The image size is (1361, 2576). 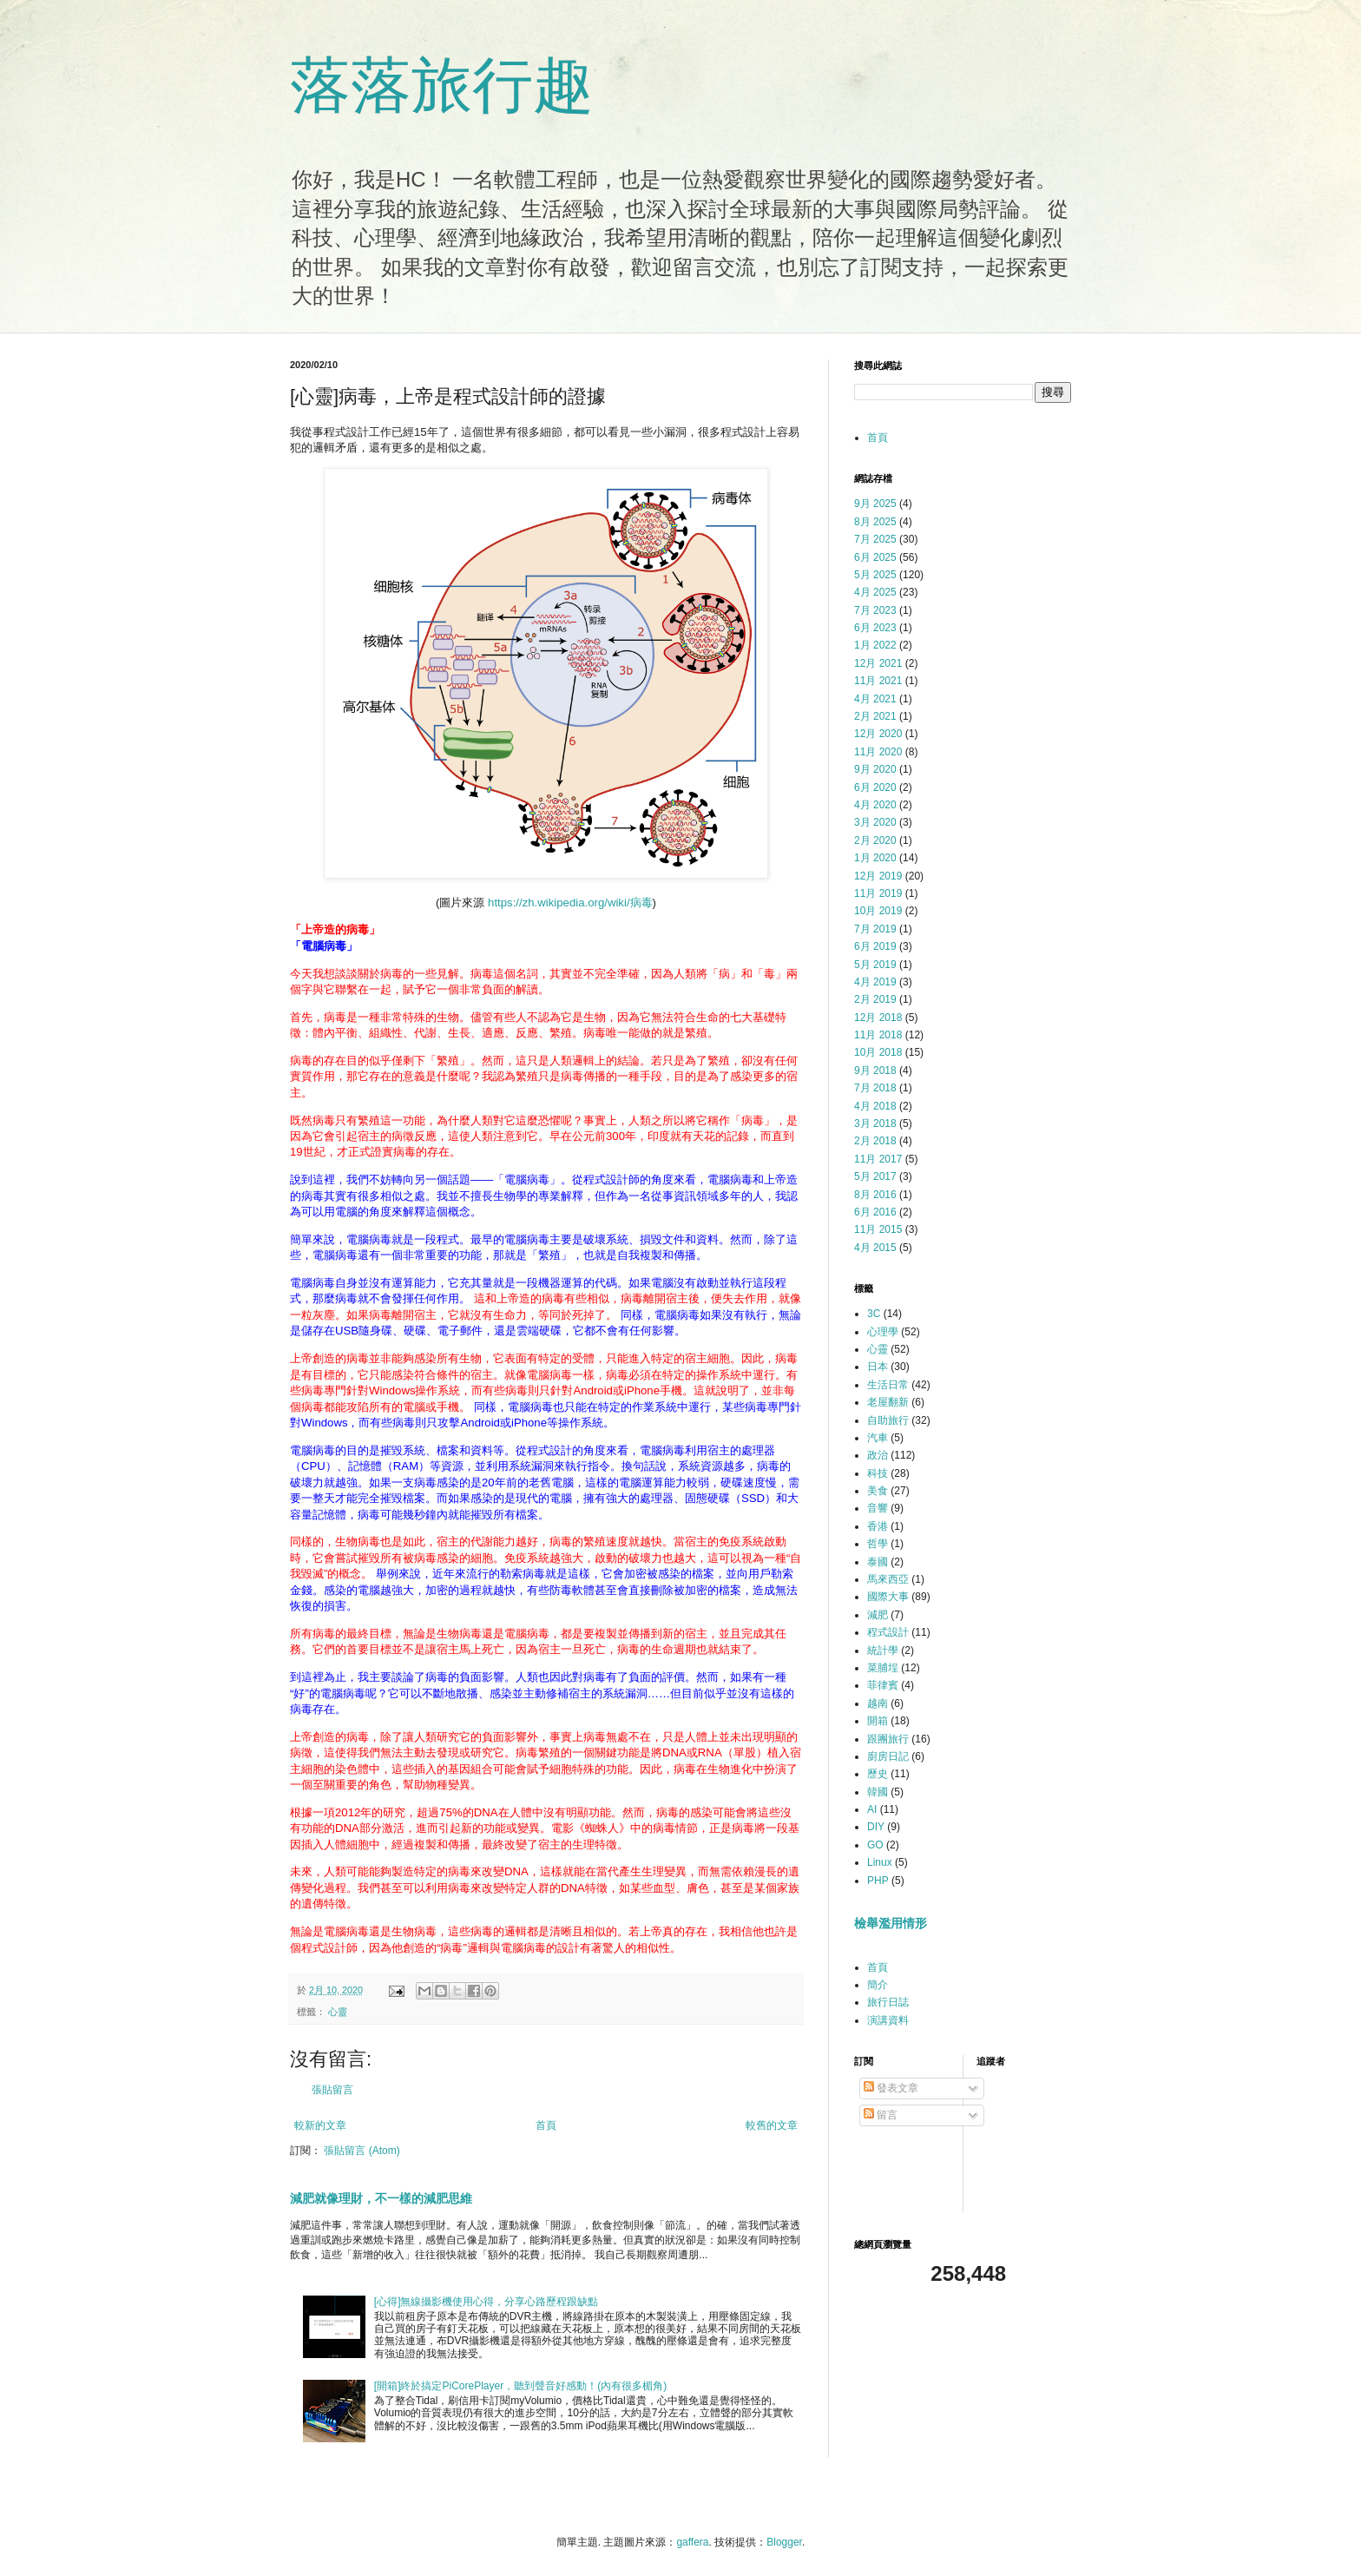 What do you see at coordinates (877, 1615) in the screenshot?
I see `減肥` at bounding box center [877, 1615].